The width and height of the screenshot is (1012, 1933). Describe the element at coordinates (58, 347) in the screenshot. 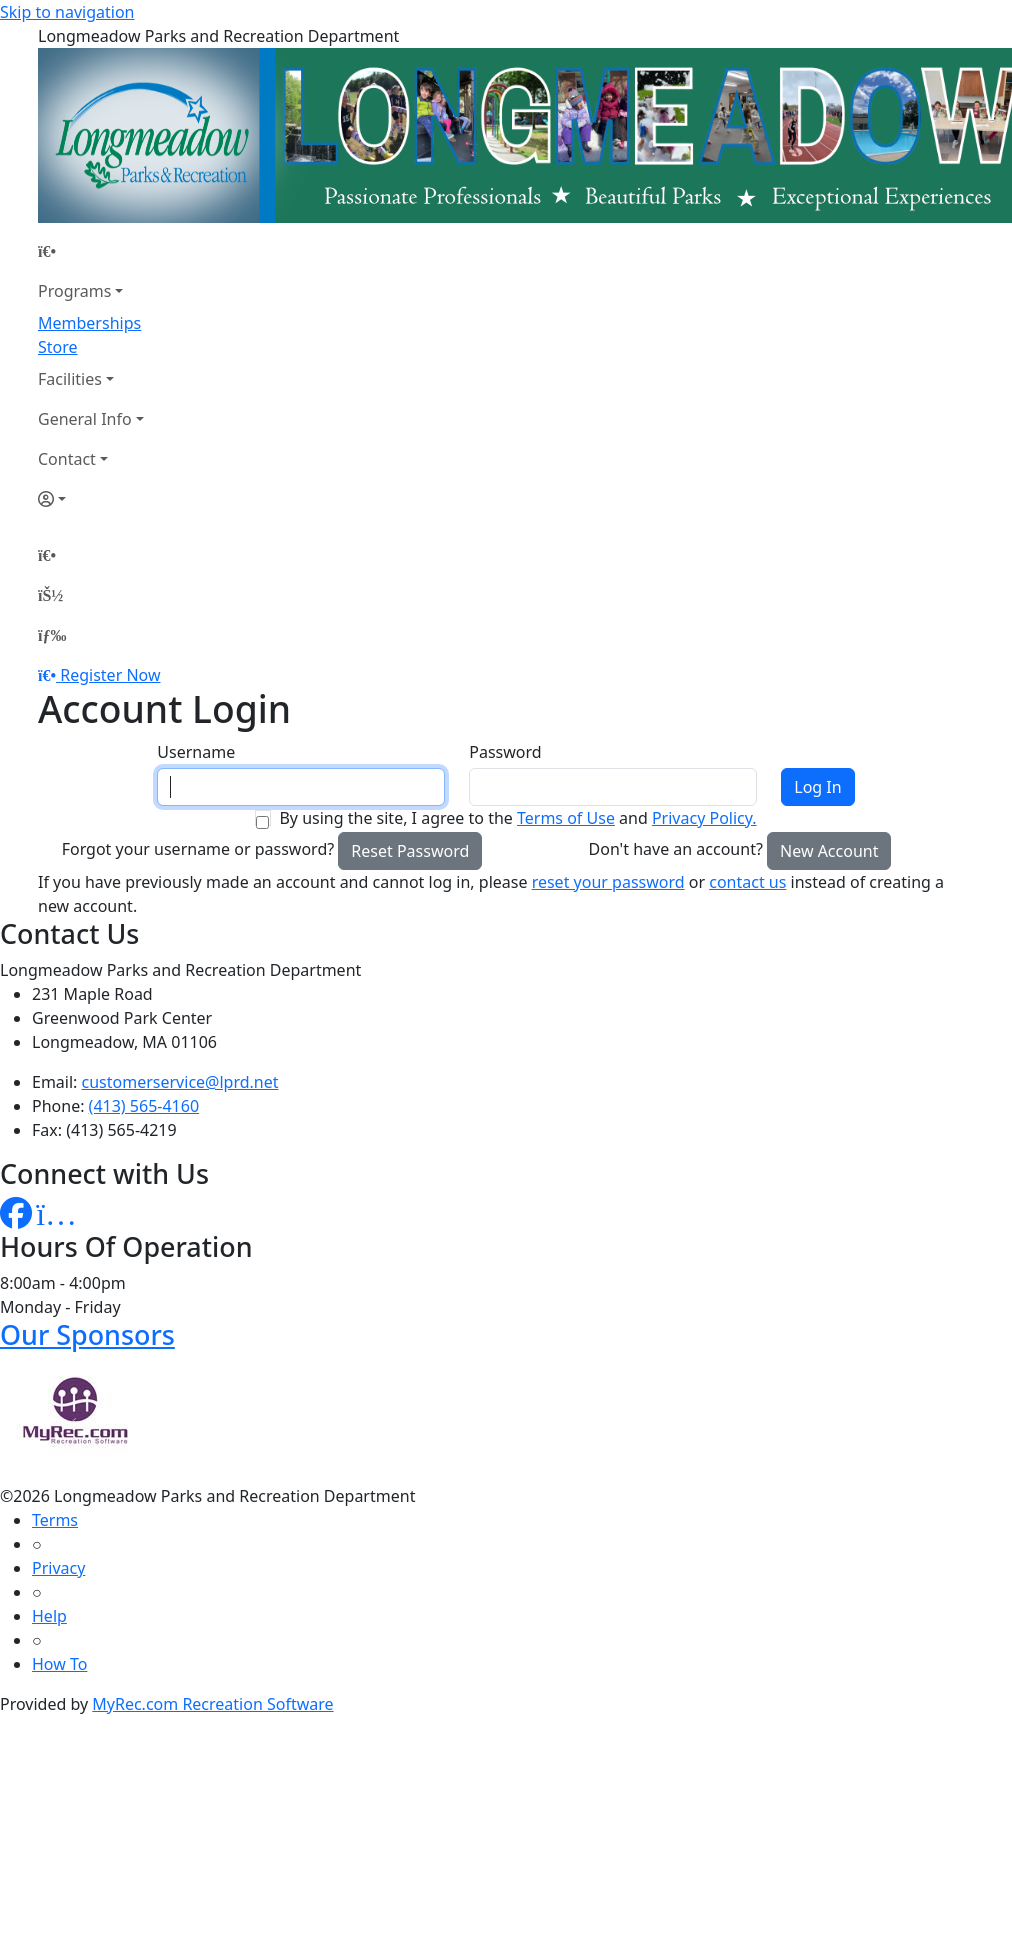

I see `Store` at that location.